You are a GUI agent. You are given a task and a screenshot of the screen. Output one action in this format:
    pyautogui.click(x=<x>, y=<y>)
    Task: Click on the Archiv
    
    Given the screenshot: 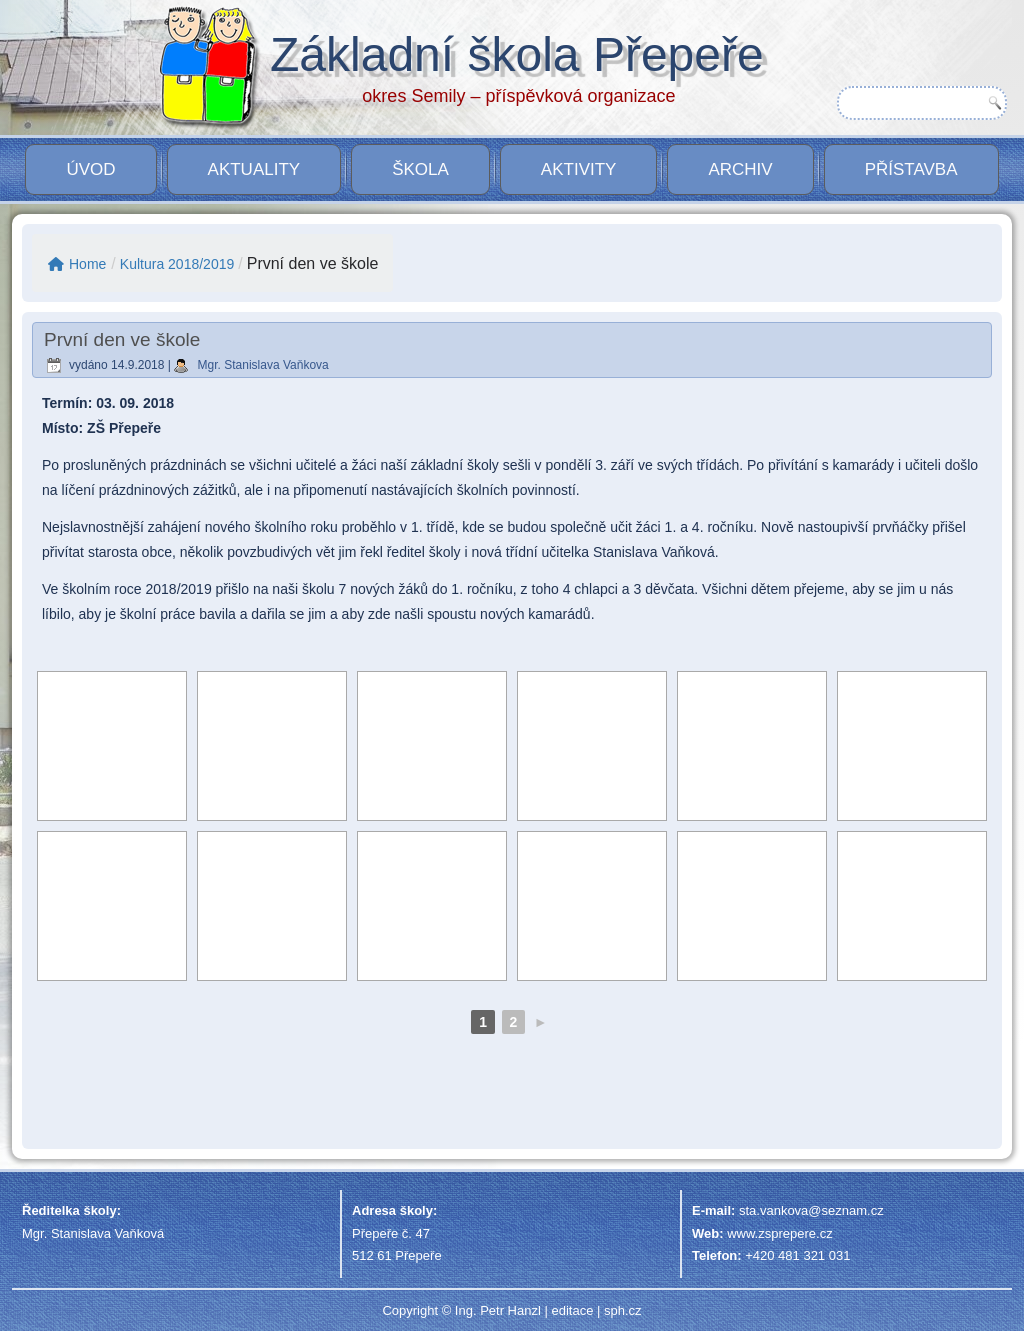 What is the action you would take?
    pyautogui.click(x=740, y=169)
    